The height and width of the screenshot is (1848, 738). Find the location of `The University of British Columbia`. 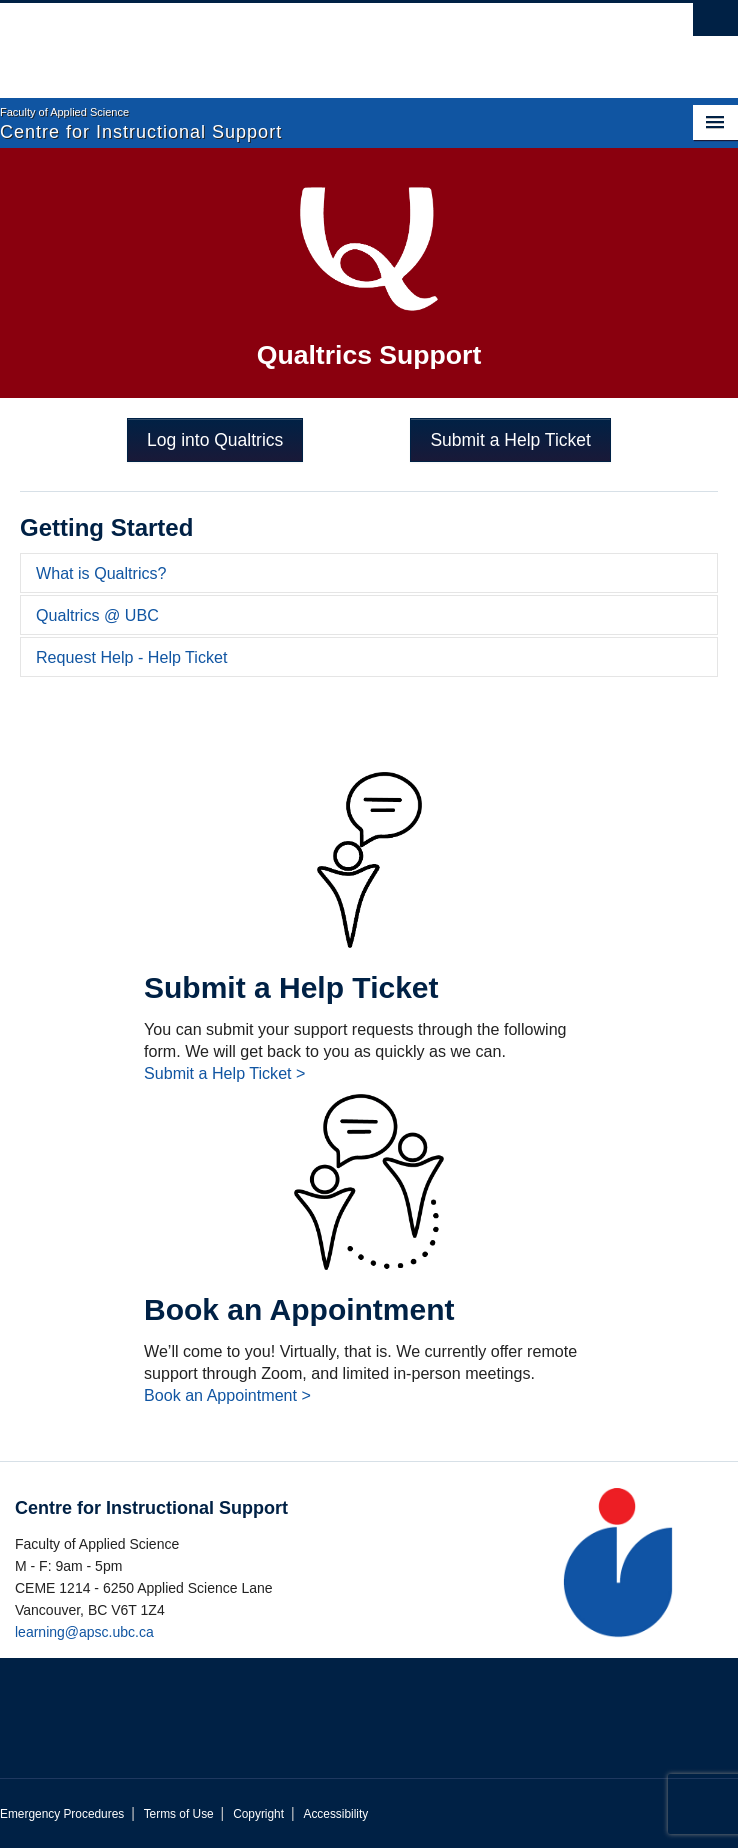

The University of British Columbia is located at coordinates (258, 41).